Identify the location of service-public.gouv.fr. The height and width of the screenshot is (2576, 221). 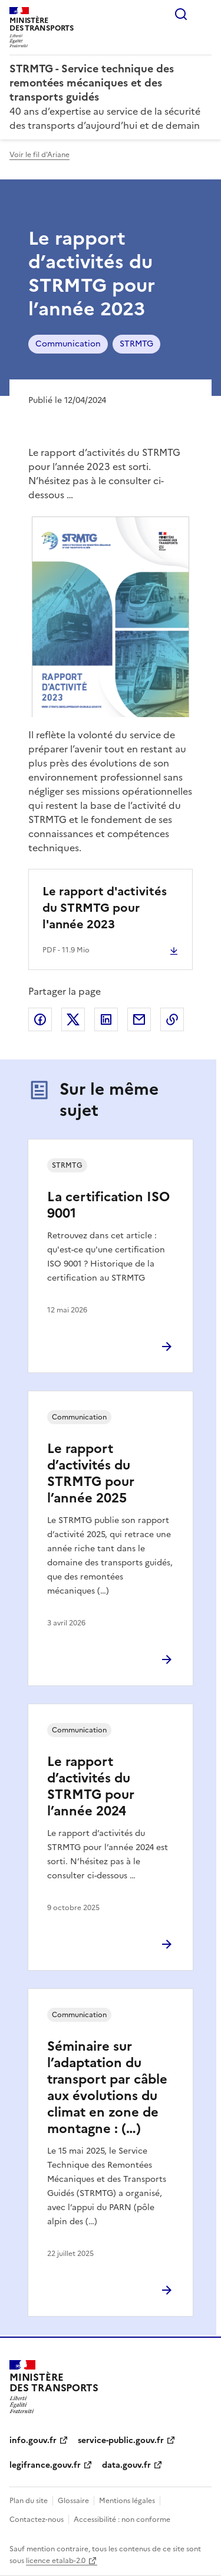
(121, 2440).